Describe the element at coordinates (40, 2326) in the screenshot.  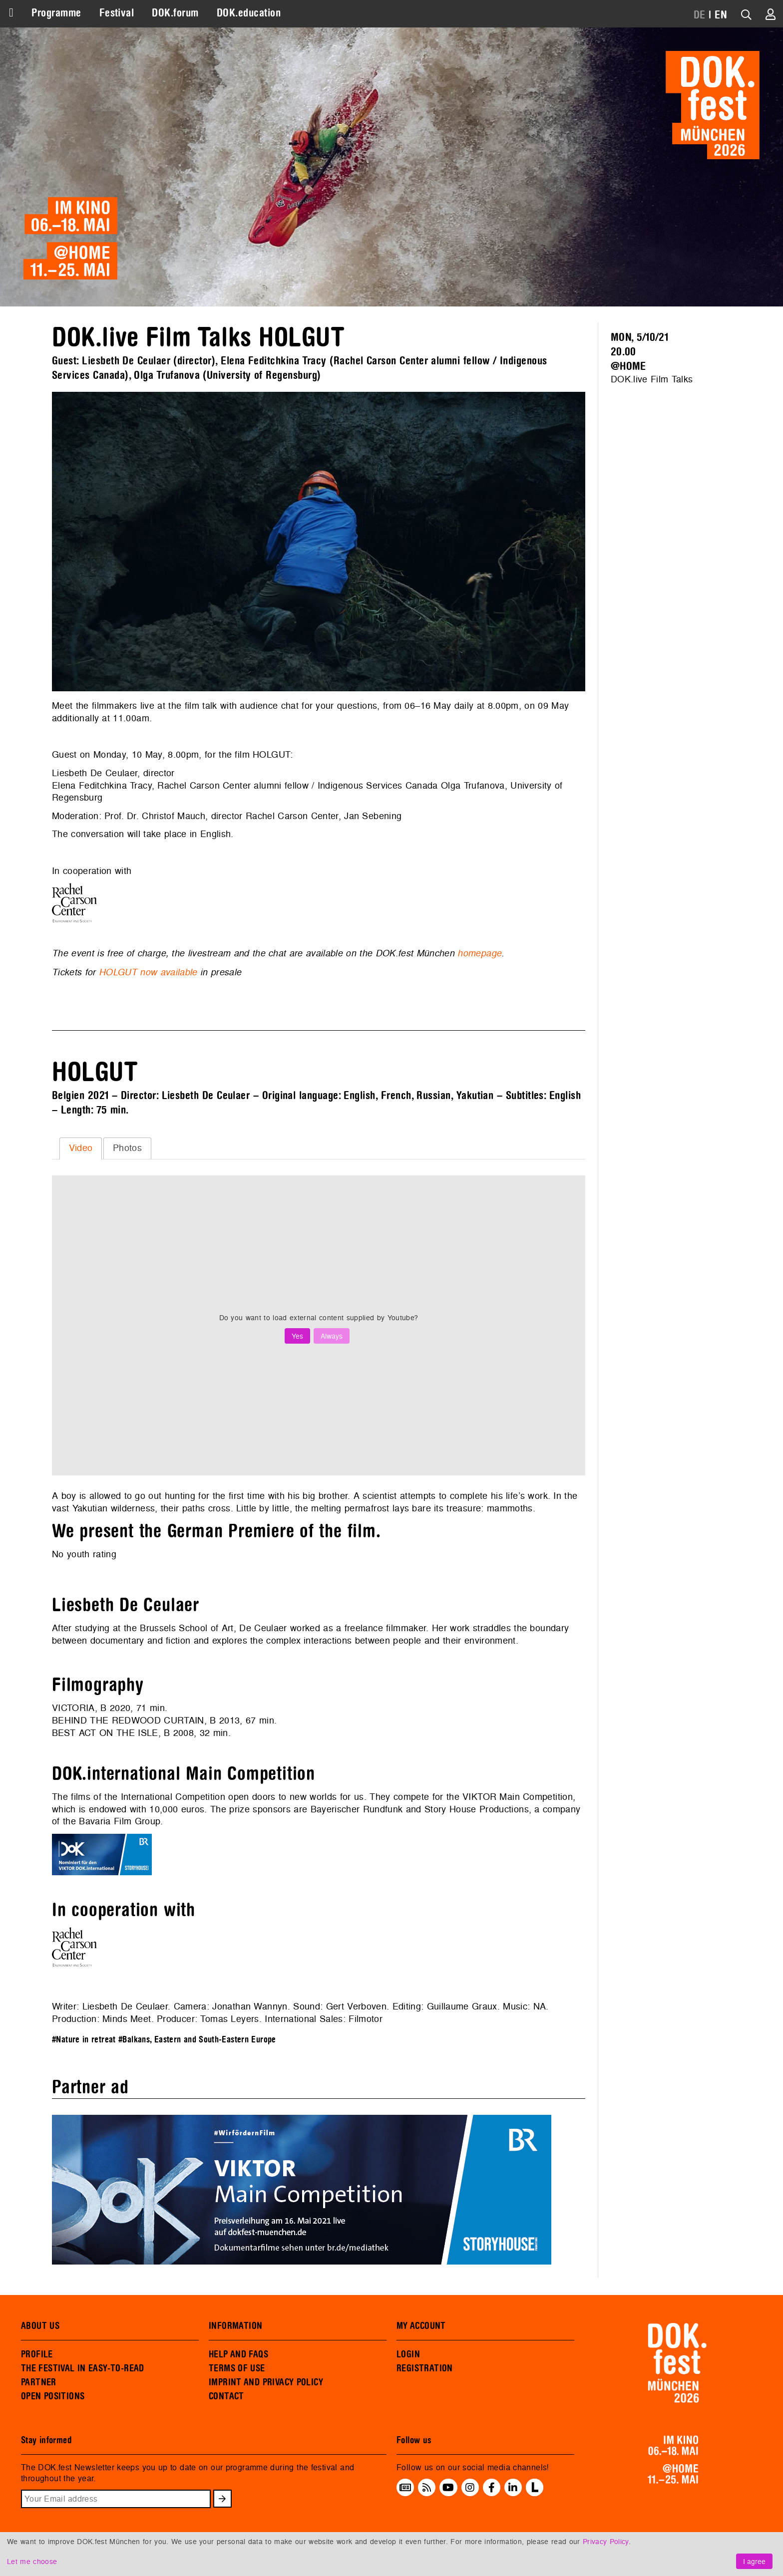
I see `ABOUT US` at that location.